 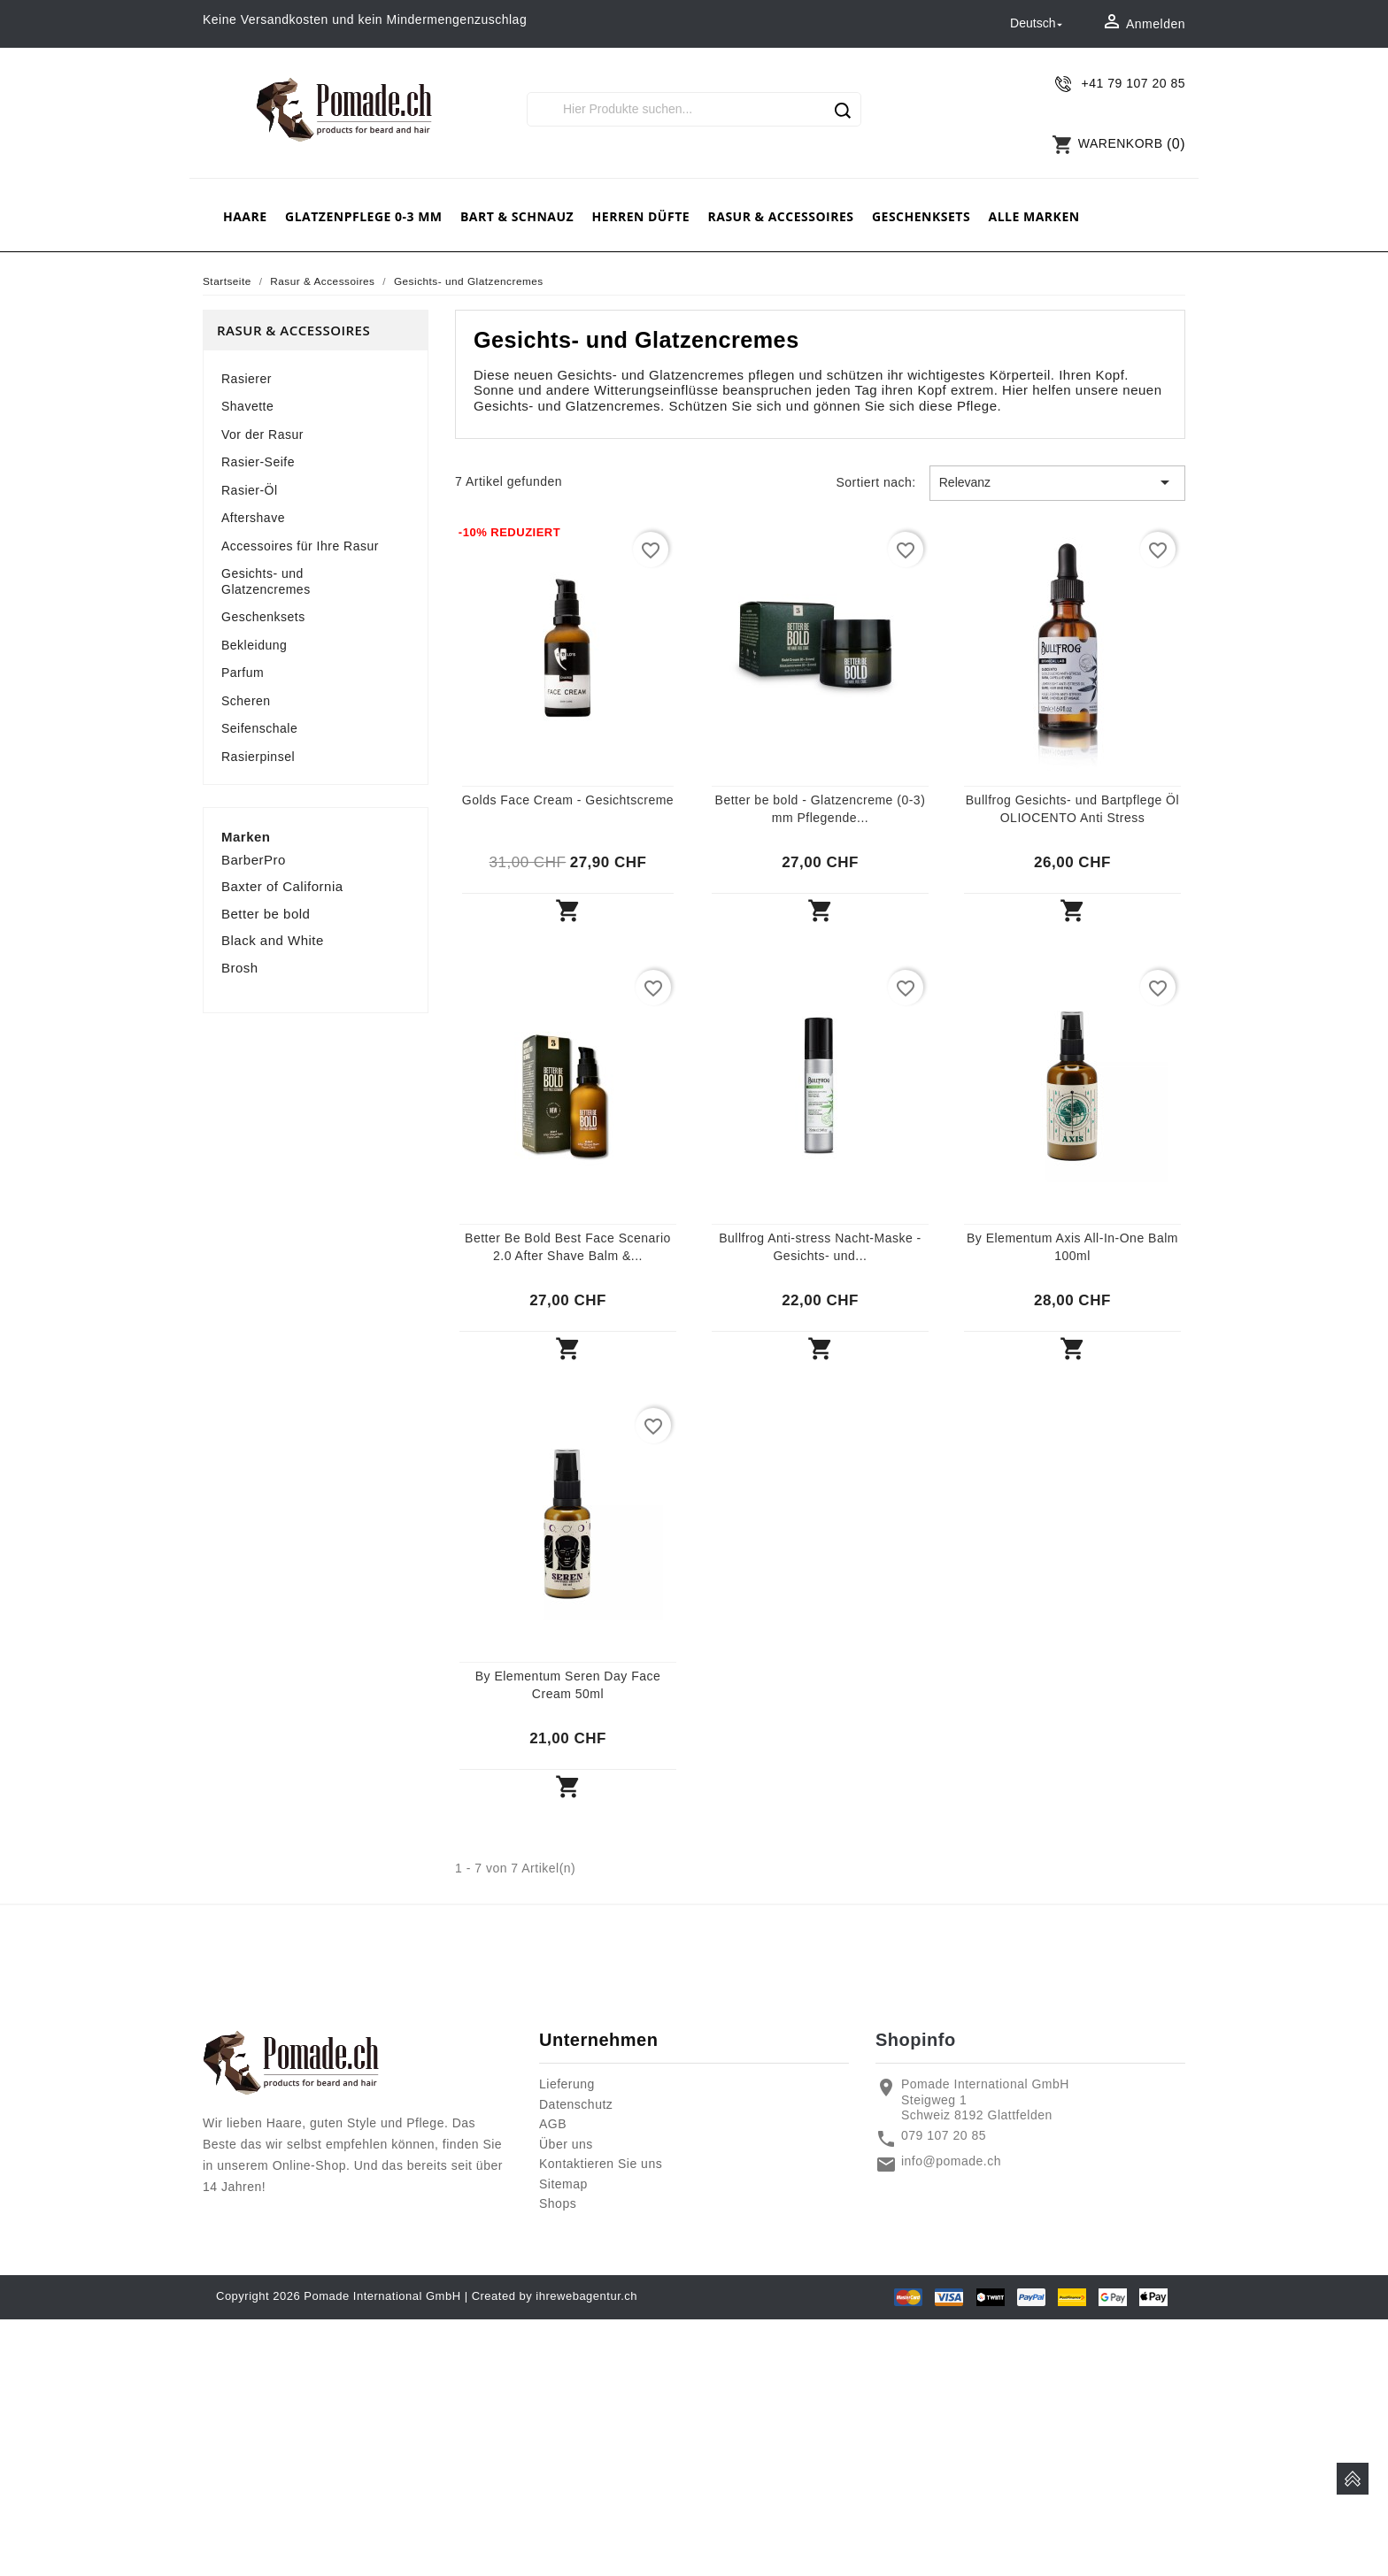 I want to click on Aftershave, so click(x=253, y=518).